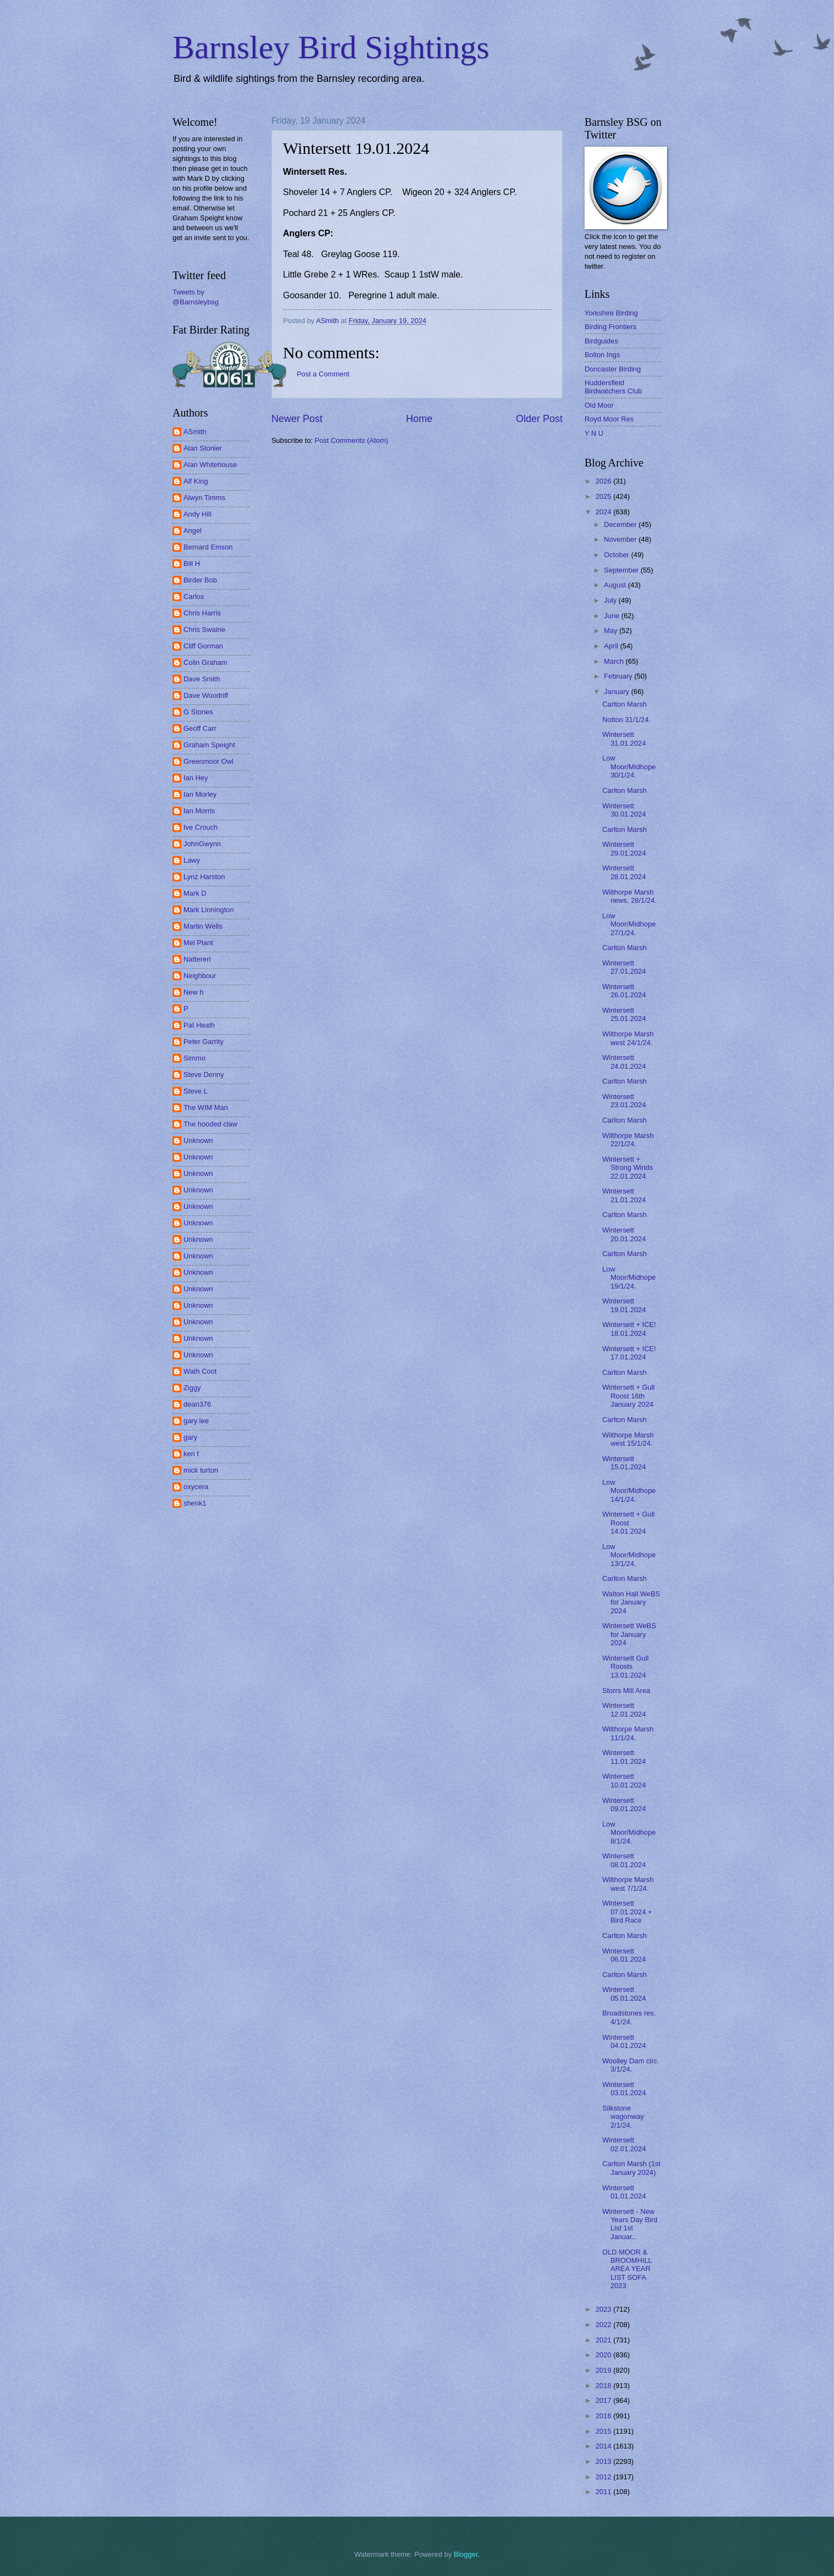  What do you see at coordinates (604, 2400) in the screenshot?
I see `2017` at bounding box center [604, 2400].